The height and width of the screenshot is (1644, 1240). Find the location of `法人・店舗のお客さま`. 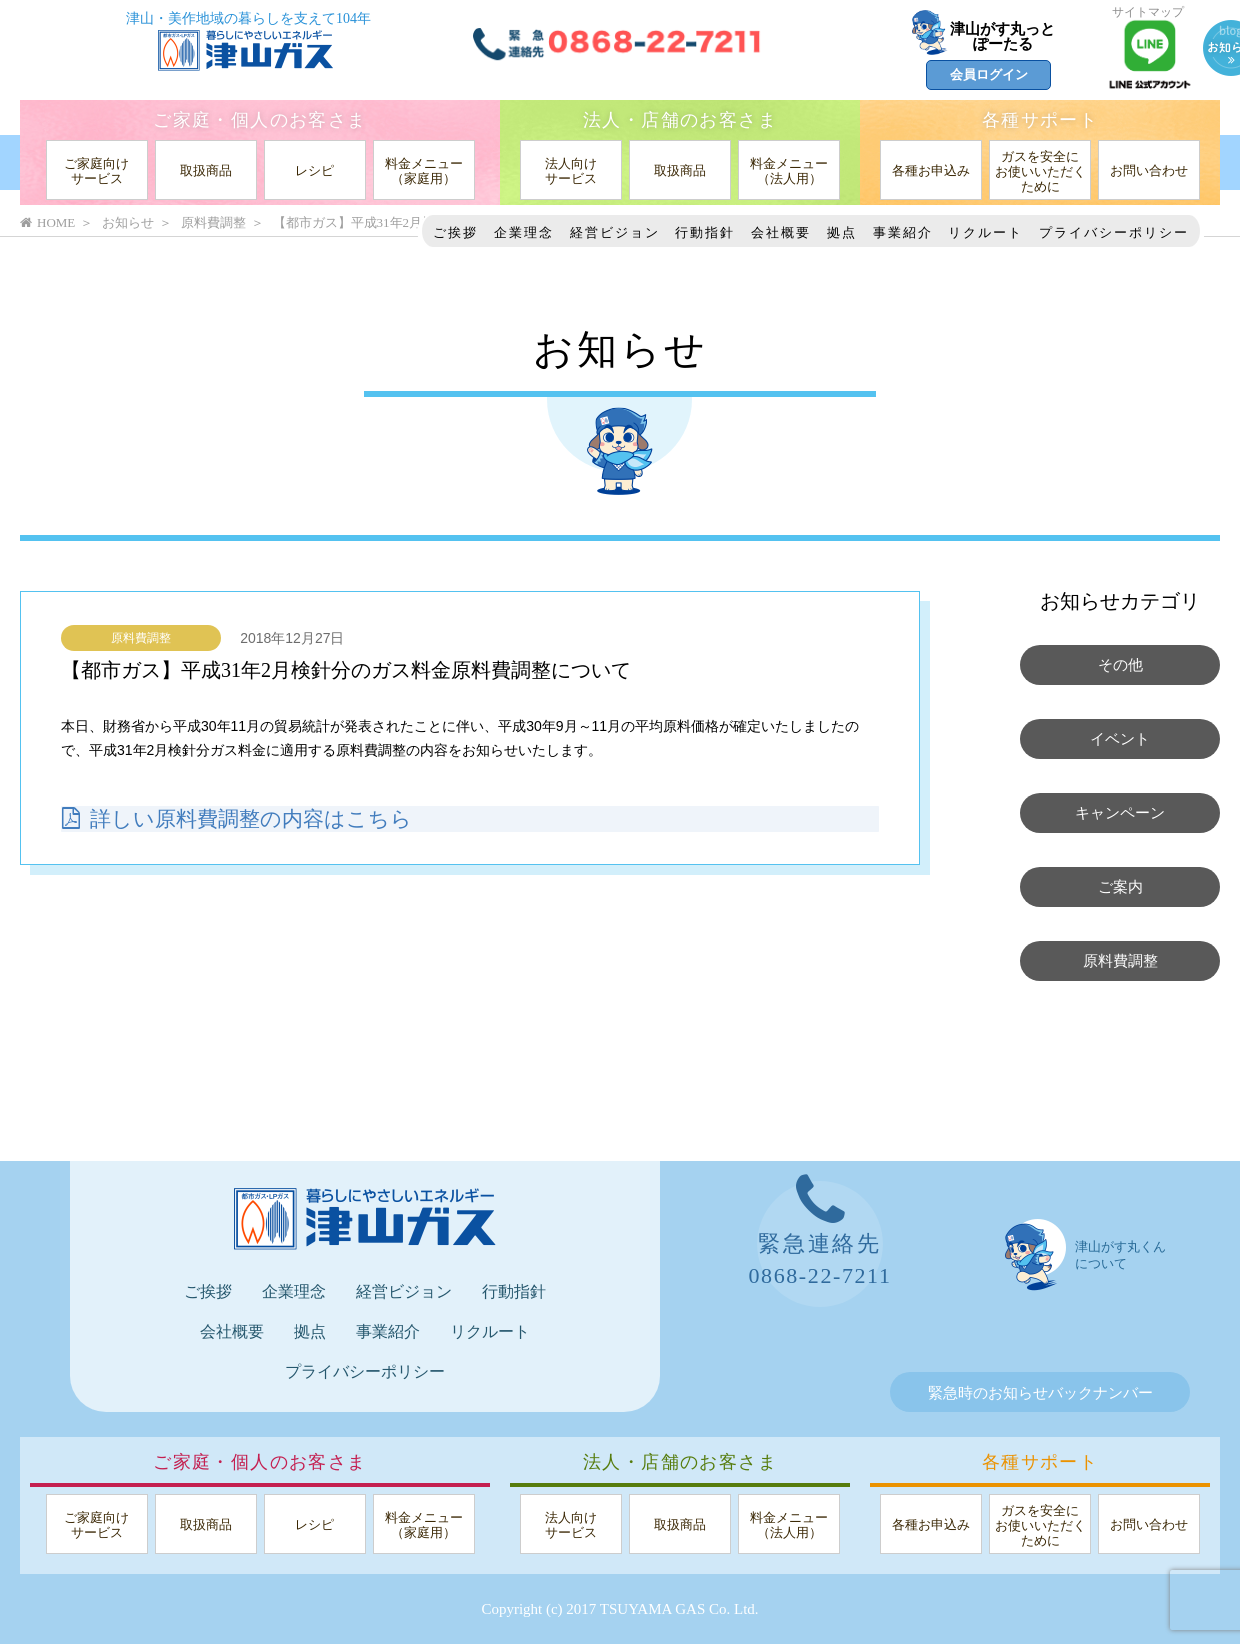

法人・店舗のお客さま is located at coordinates (680, 120).